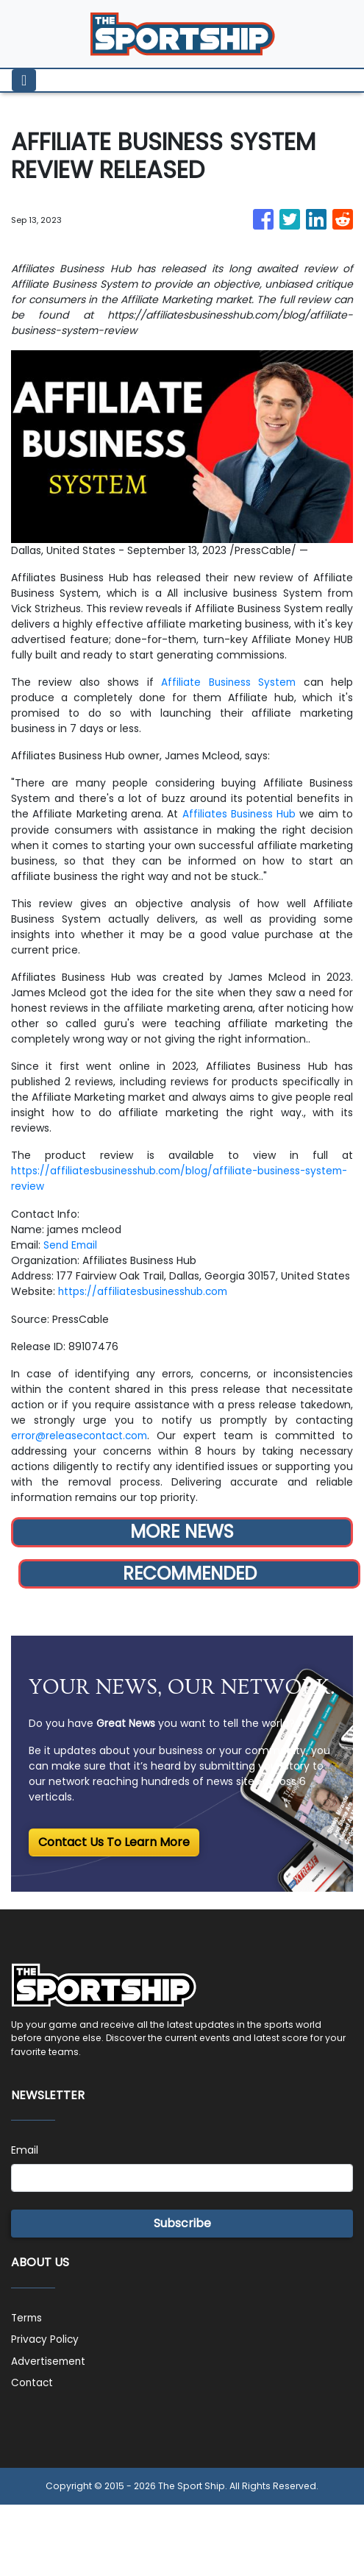  Describe the element at coordinates (228, 682) in the screenshot. I see `Affiliate Business System` at that location.